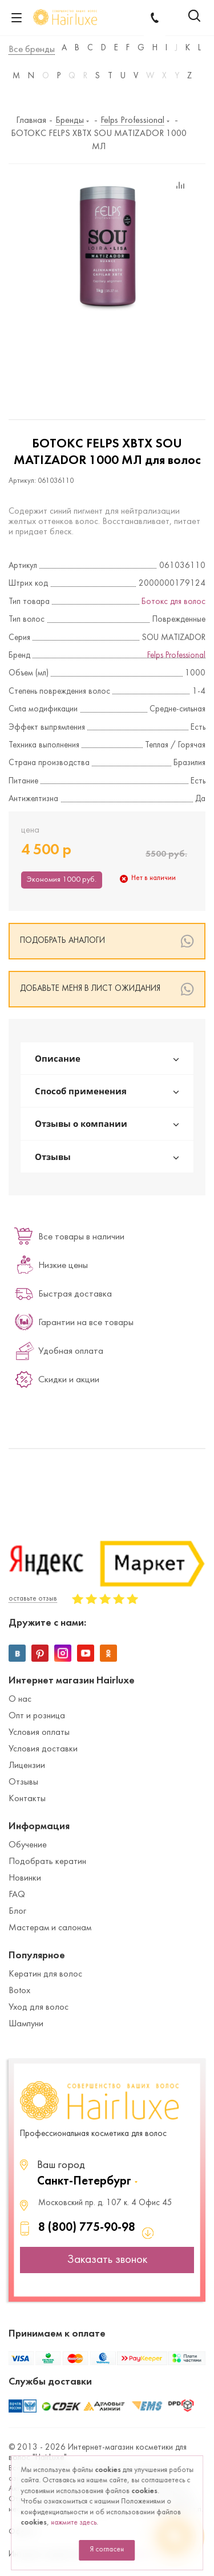  I want to click on оставьте отзыв, so click(33, 1598).